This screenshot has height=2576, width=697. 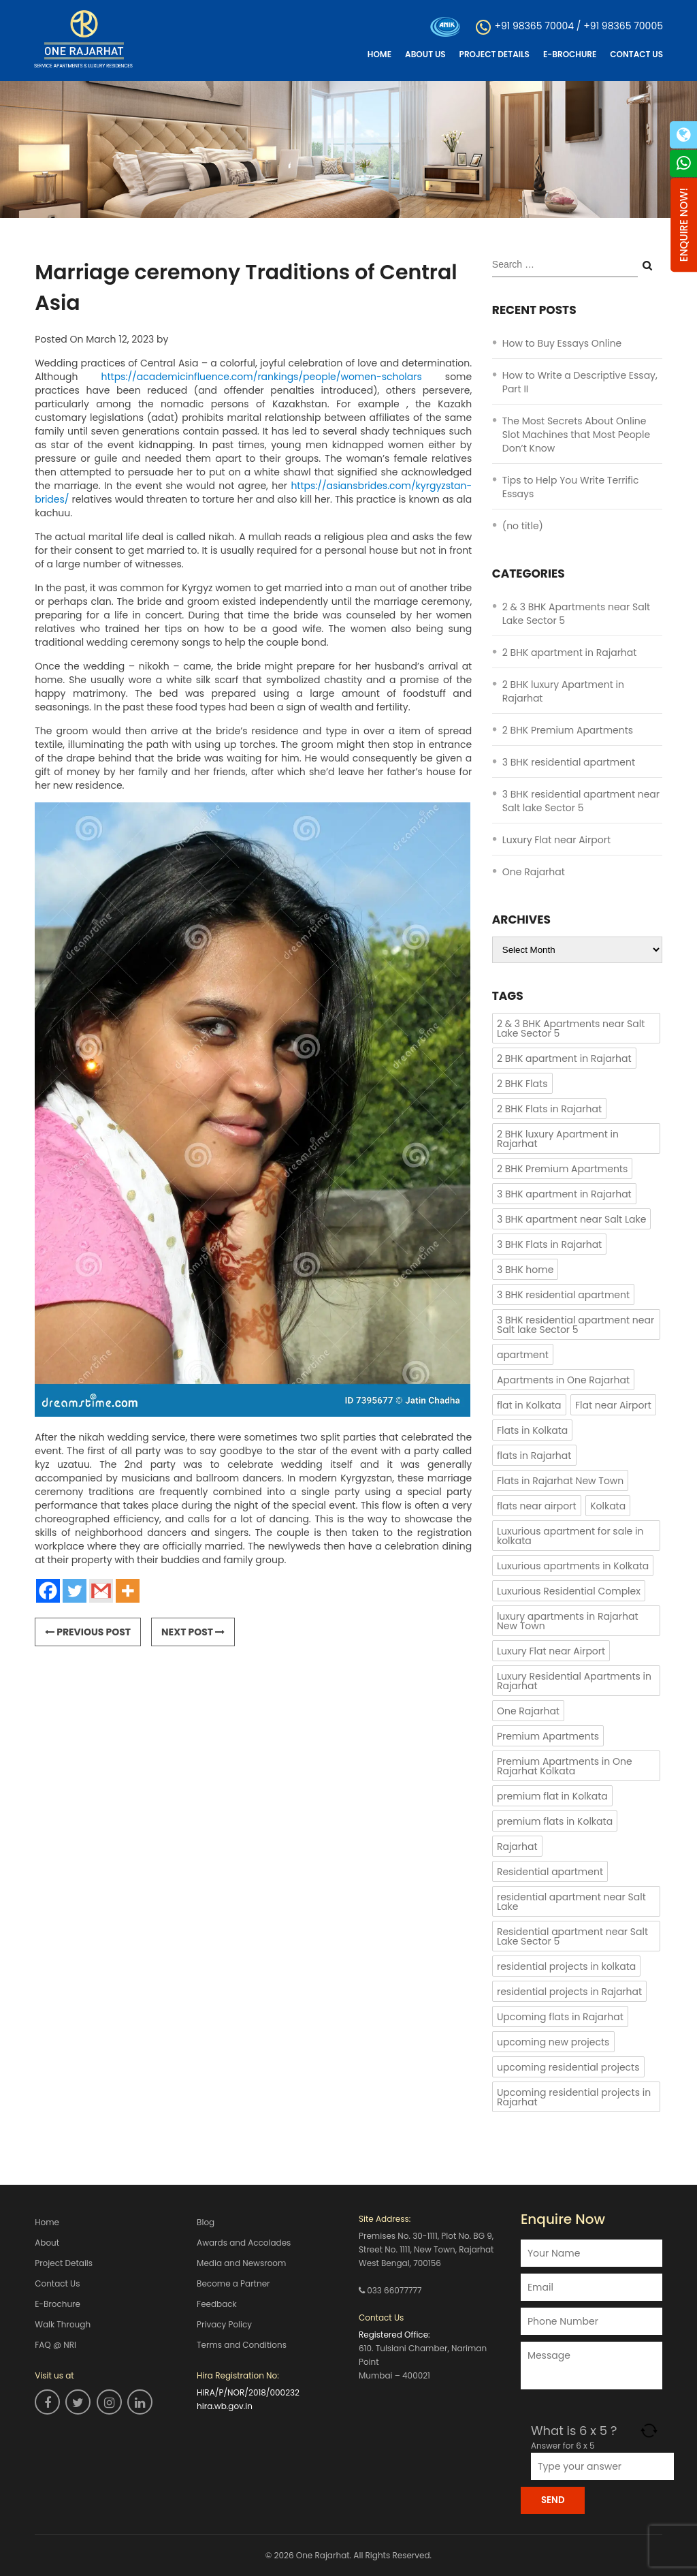 I want to click on Terms and Conditions, so click(x=242, y=2345).